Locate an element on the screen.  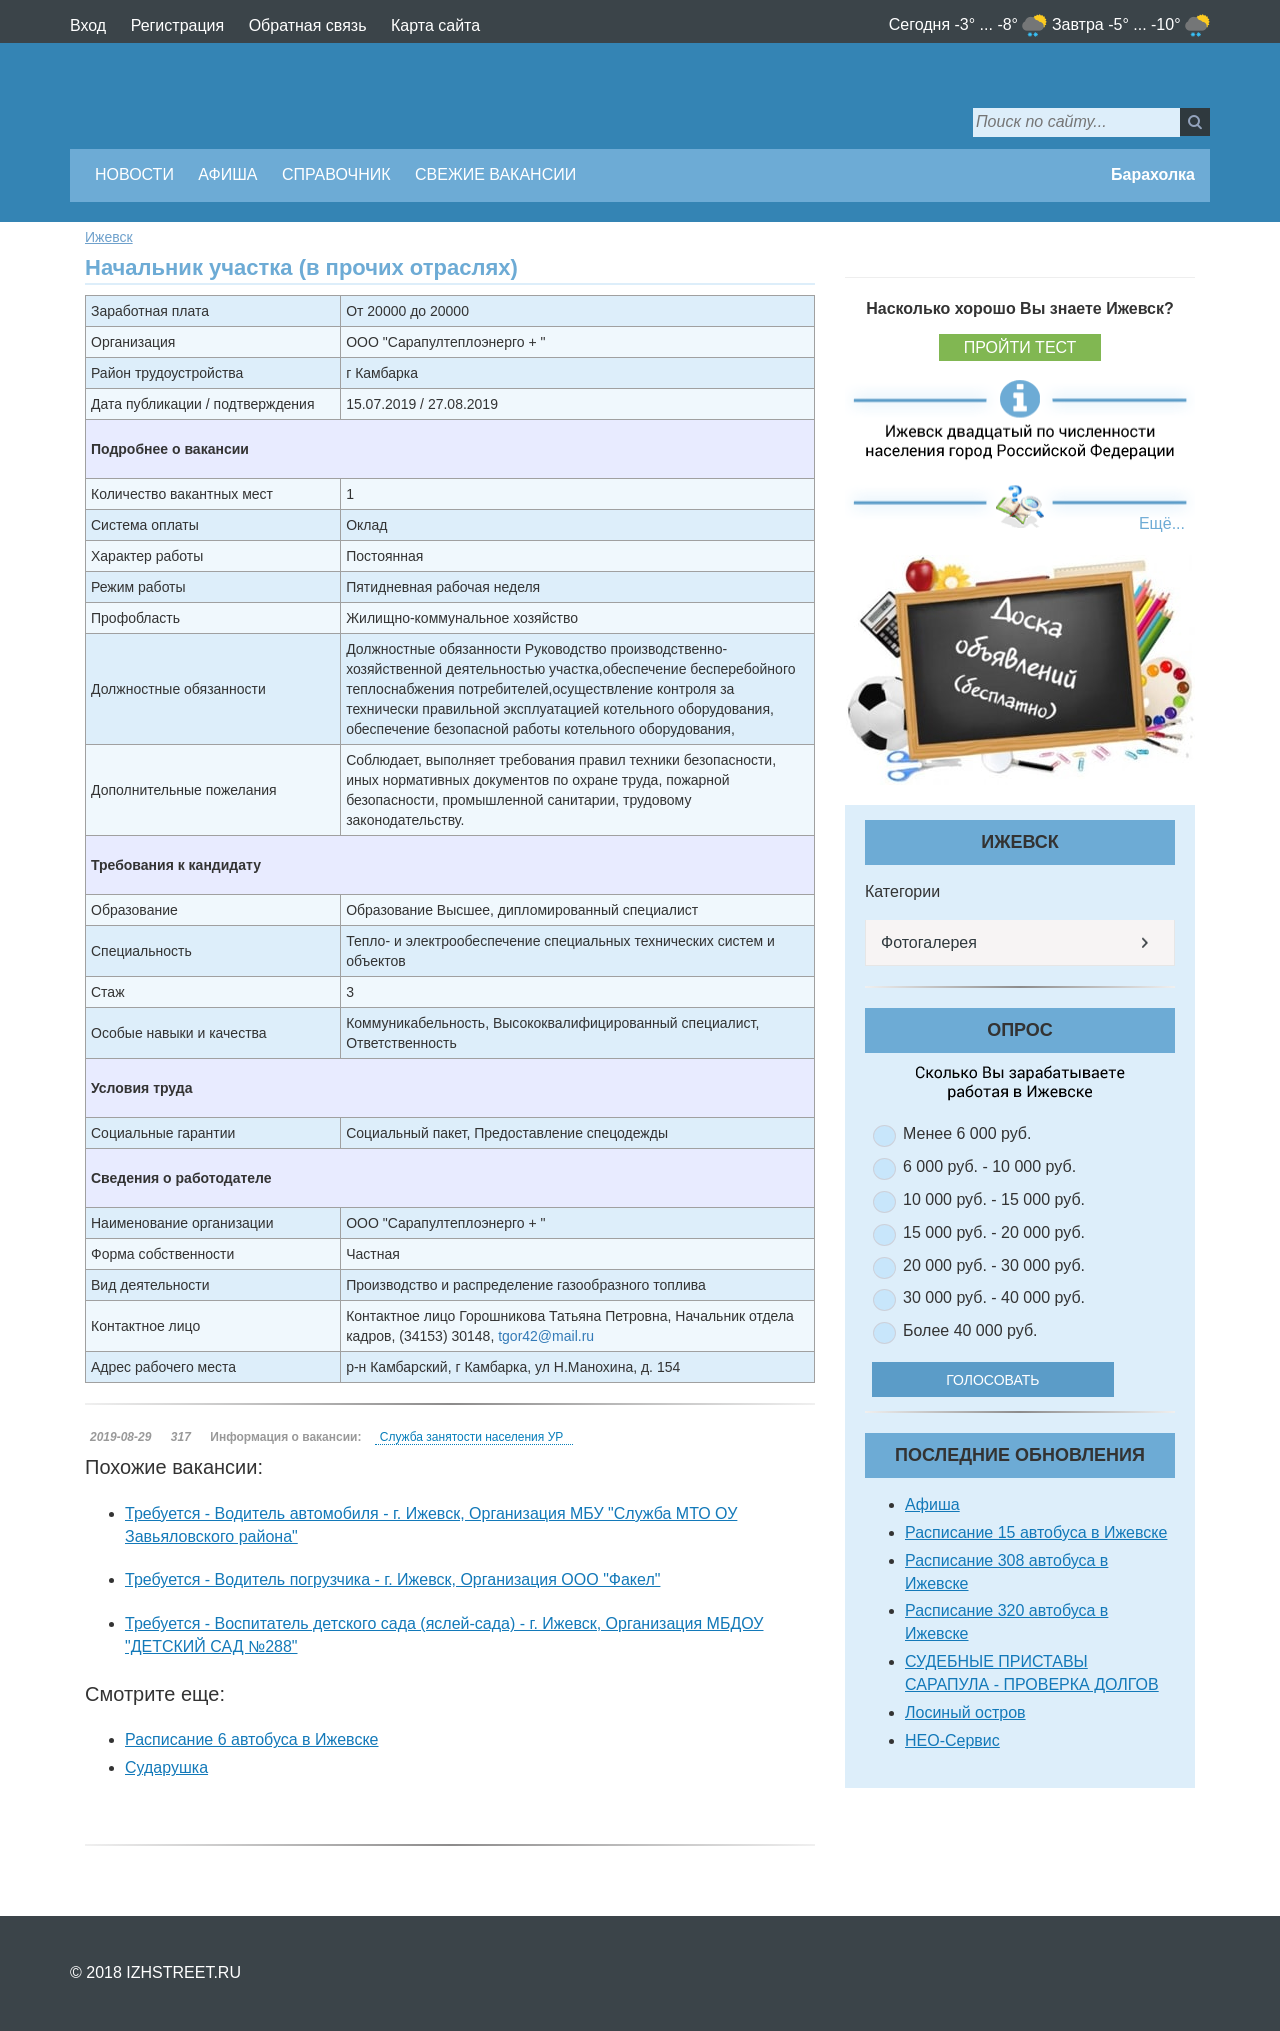
15 000 руб. - 20 000 руб. is located at coordinates (994, 1232).